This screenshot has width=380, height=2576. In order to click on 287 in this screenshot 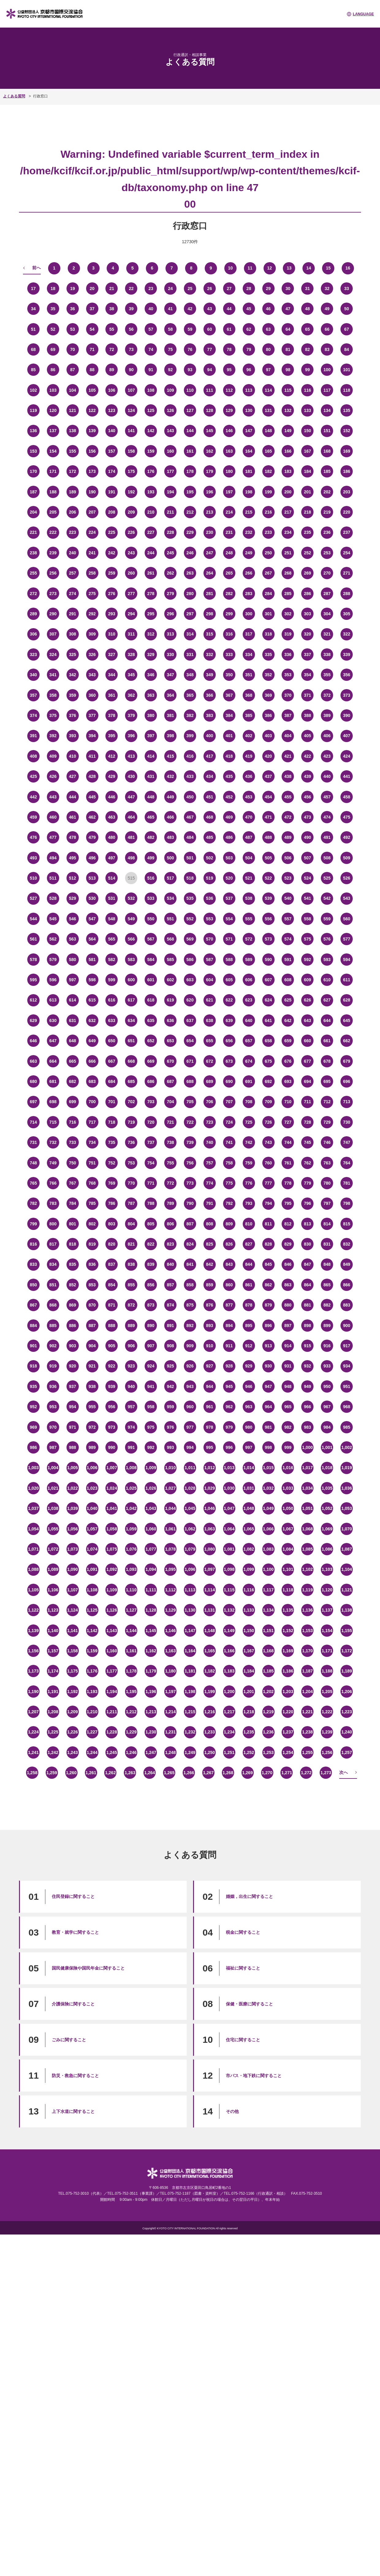, I will do `click(327, 593)`.